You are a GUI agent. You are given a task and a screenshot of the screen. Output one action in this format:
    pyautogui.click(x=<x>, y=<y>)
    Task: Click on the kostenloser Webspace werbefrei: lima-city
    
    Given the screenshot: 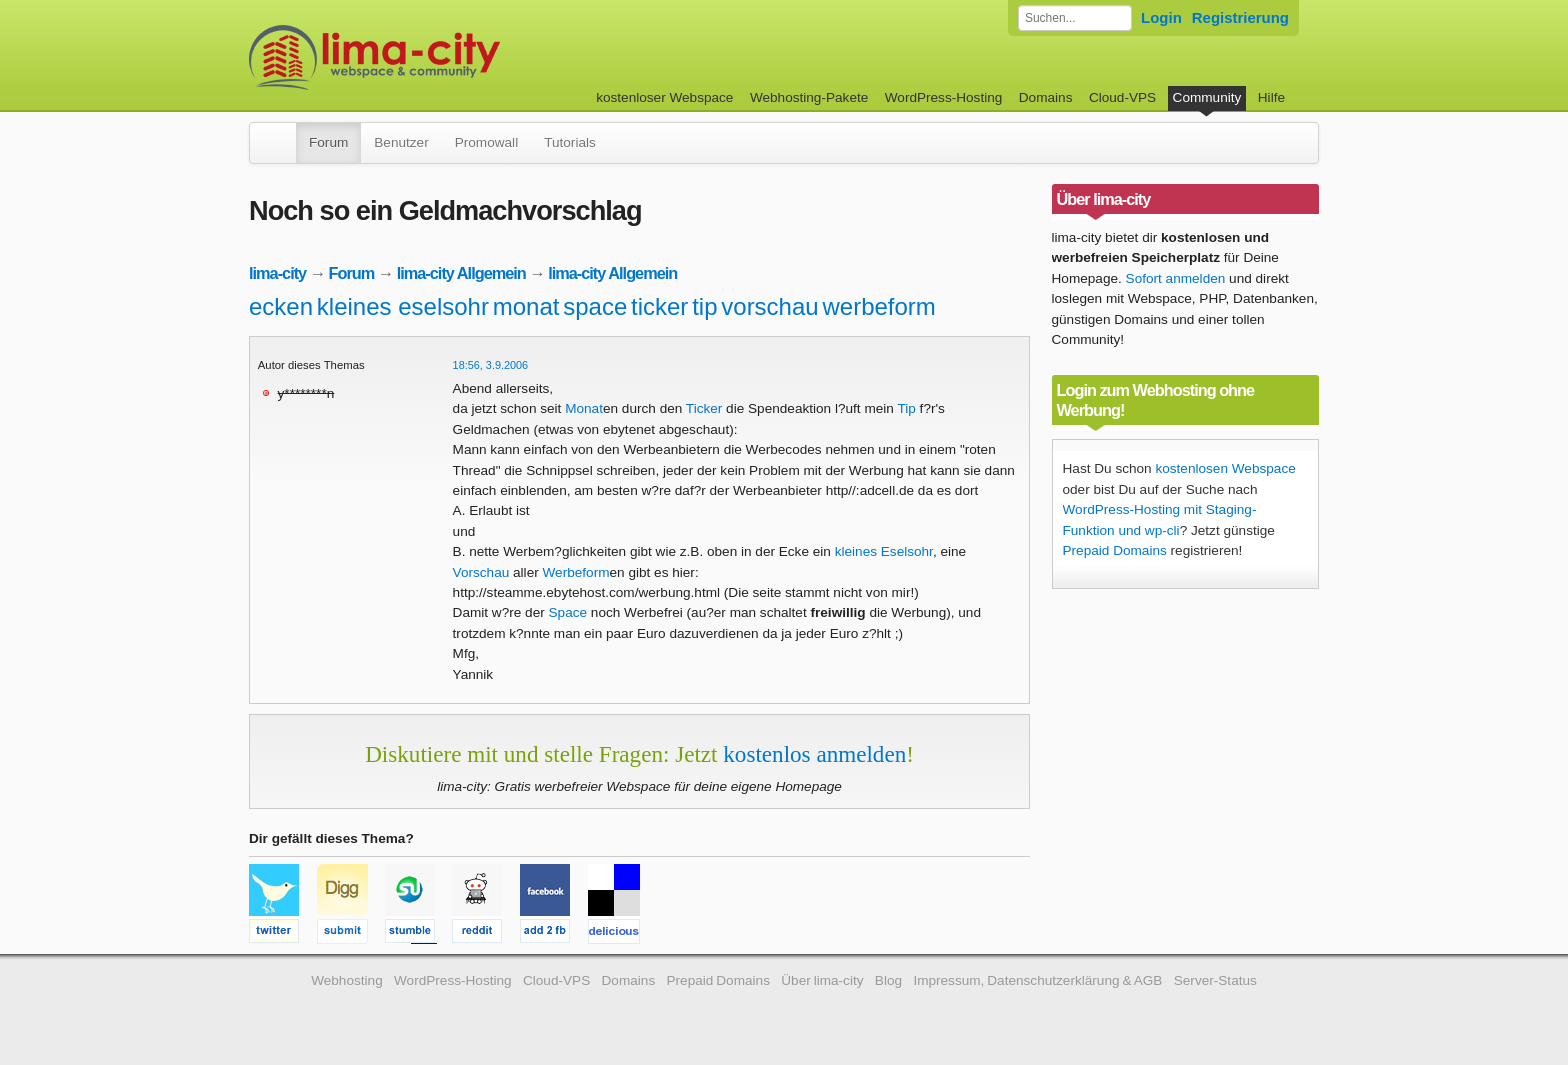 What is the action you would take?
    pyautogui.click(x=449, y=57)
    